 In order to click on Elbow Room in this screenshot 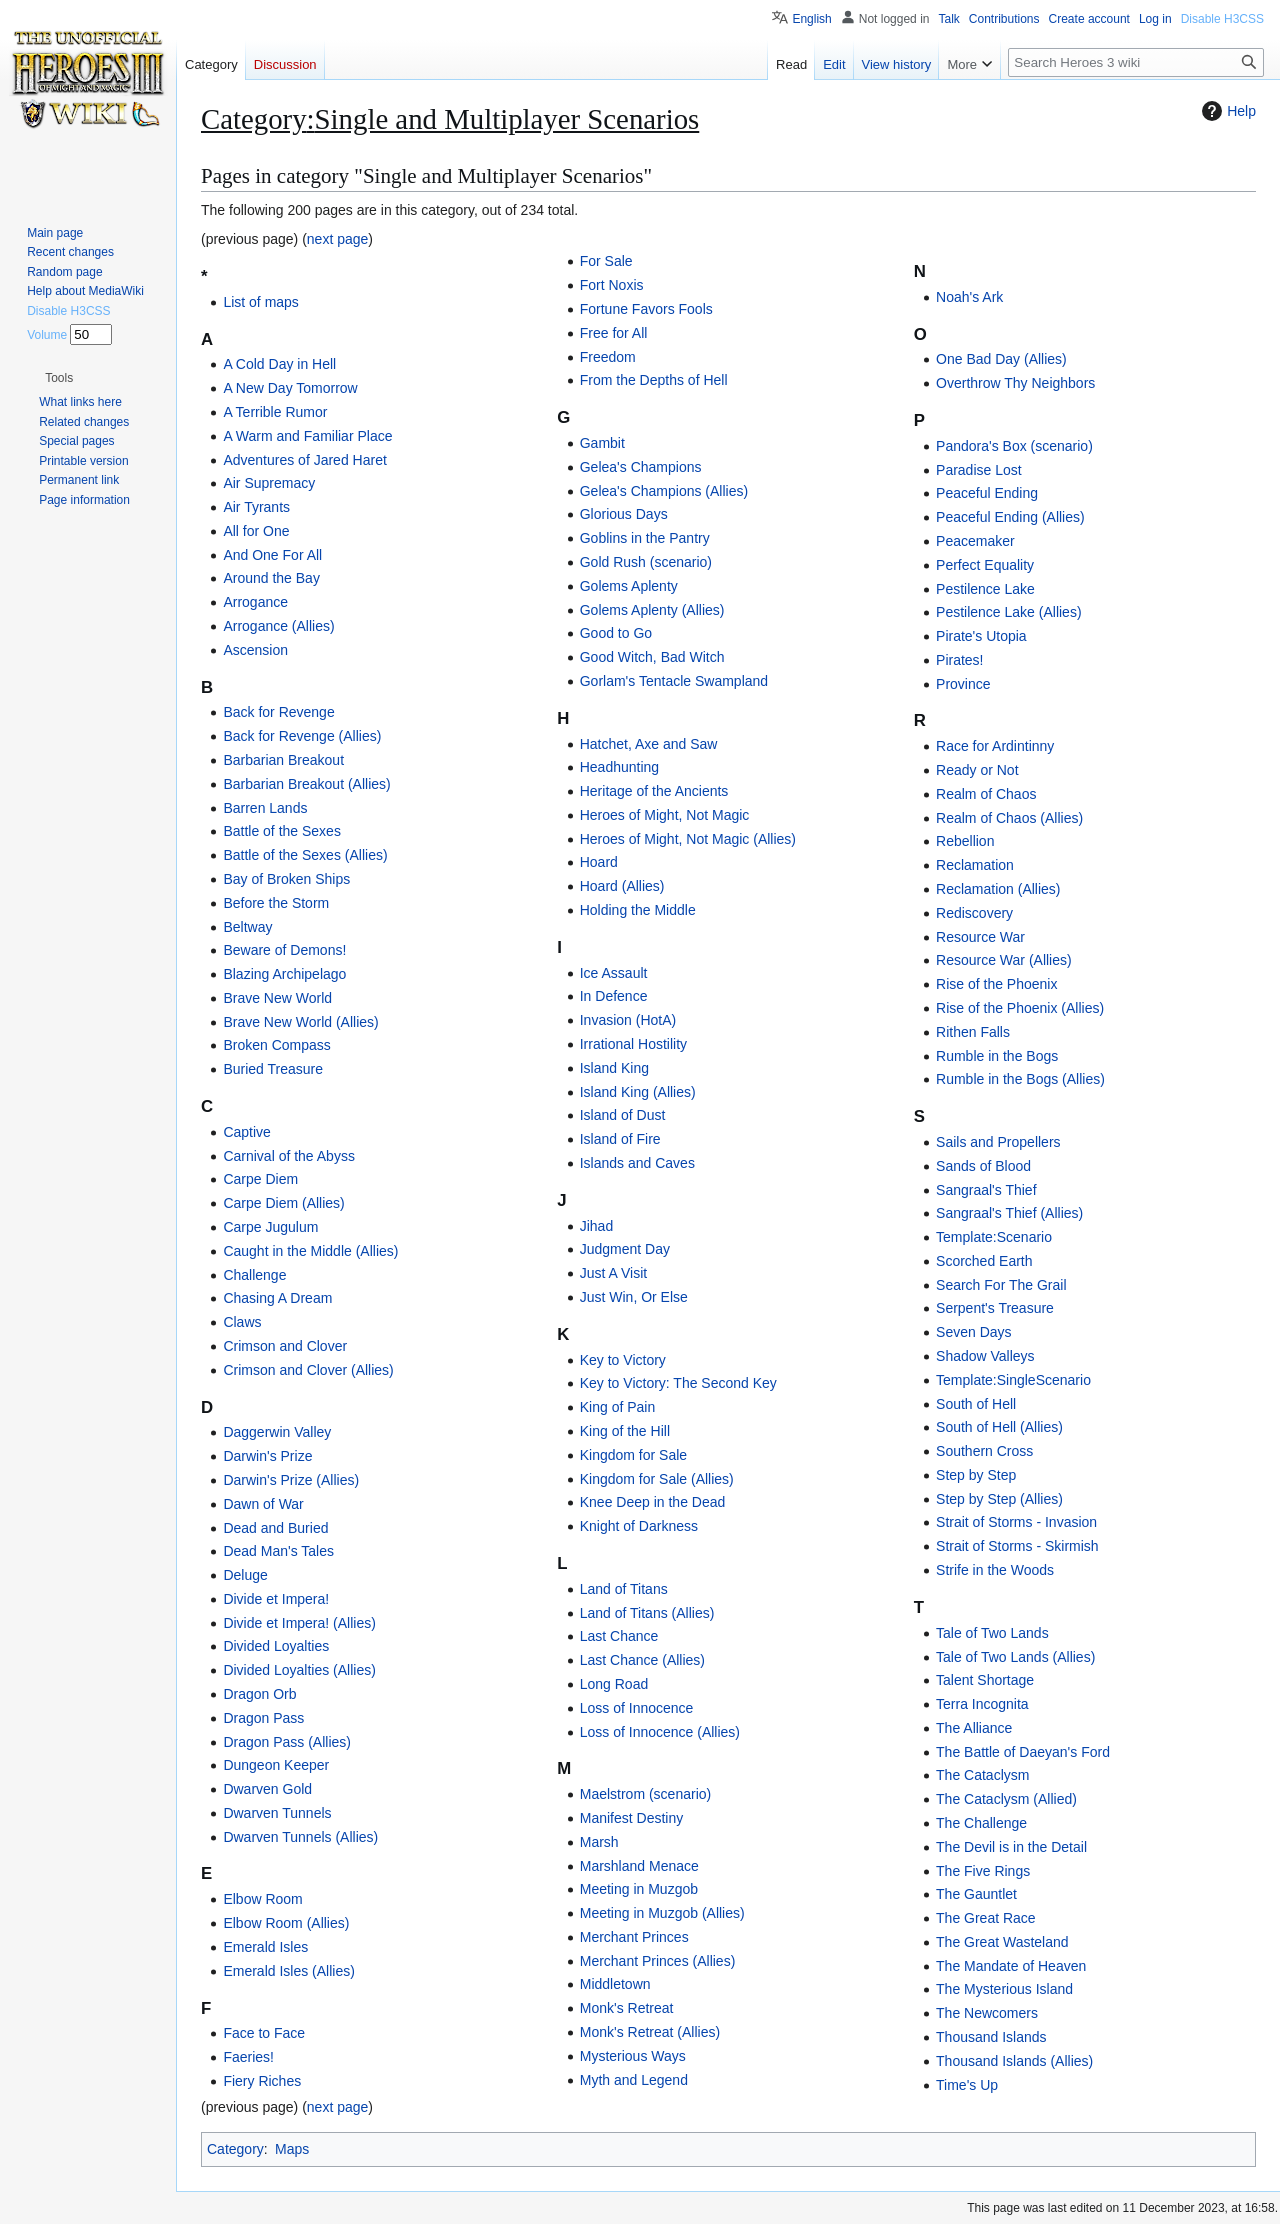, I will do `click(262, 1899)`.